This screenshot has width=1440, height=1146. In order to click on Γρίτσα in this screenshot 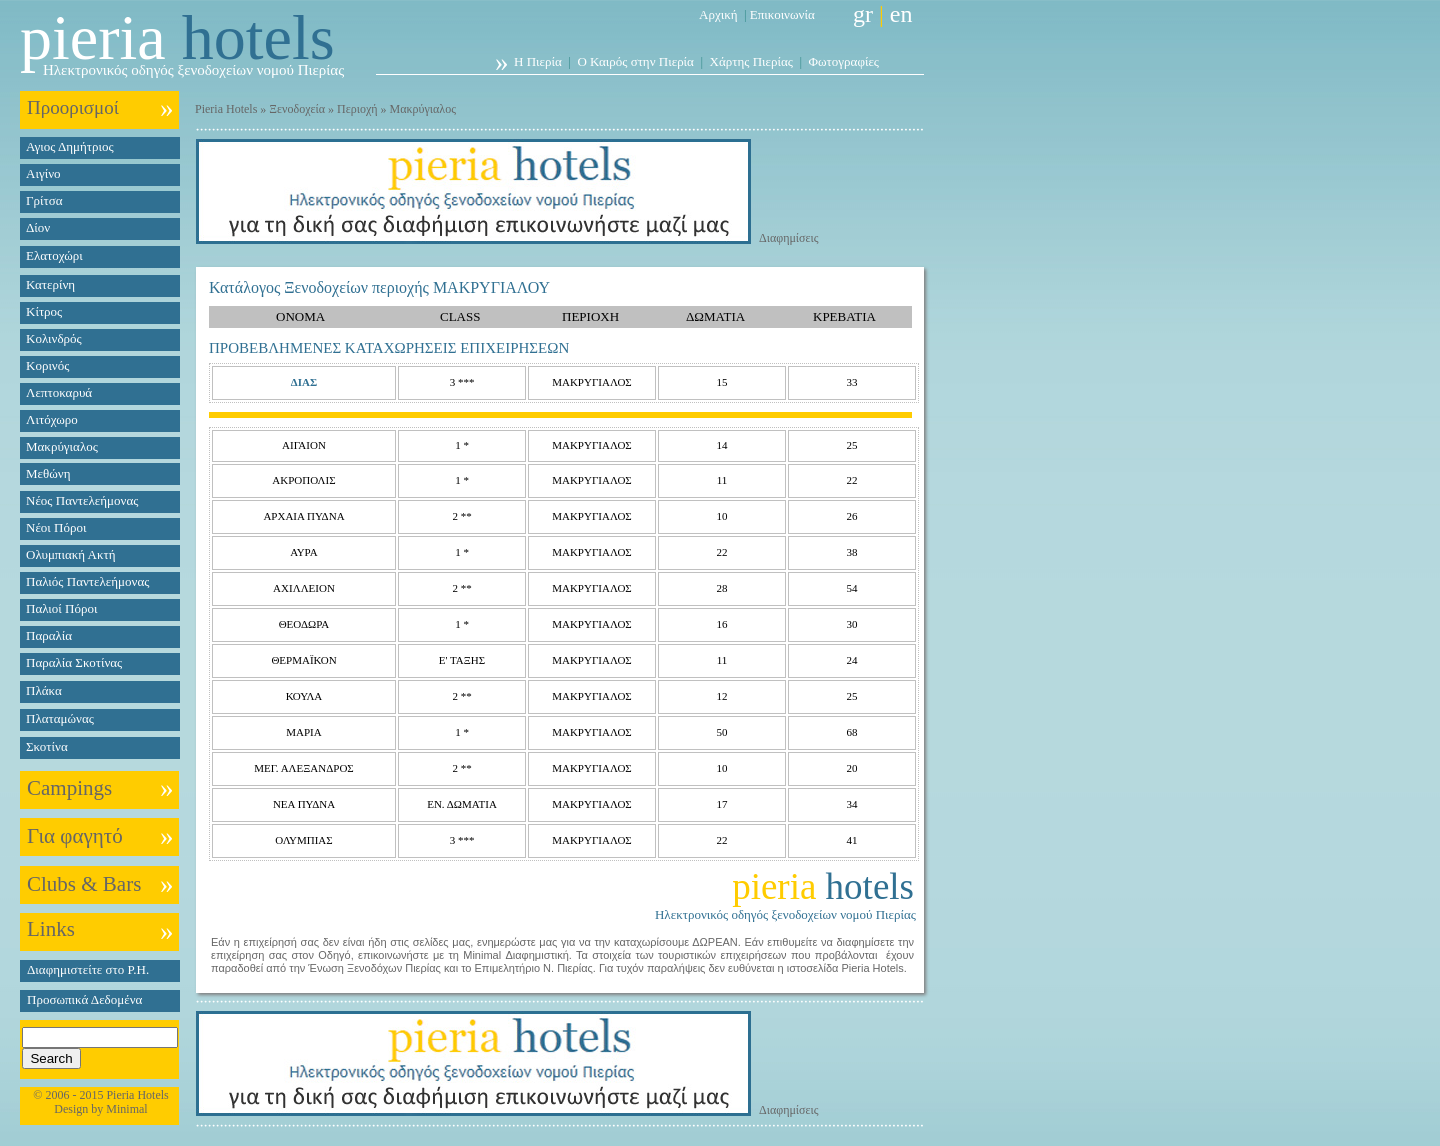, I will do `click(44, 200)`.